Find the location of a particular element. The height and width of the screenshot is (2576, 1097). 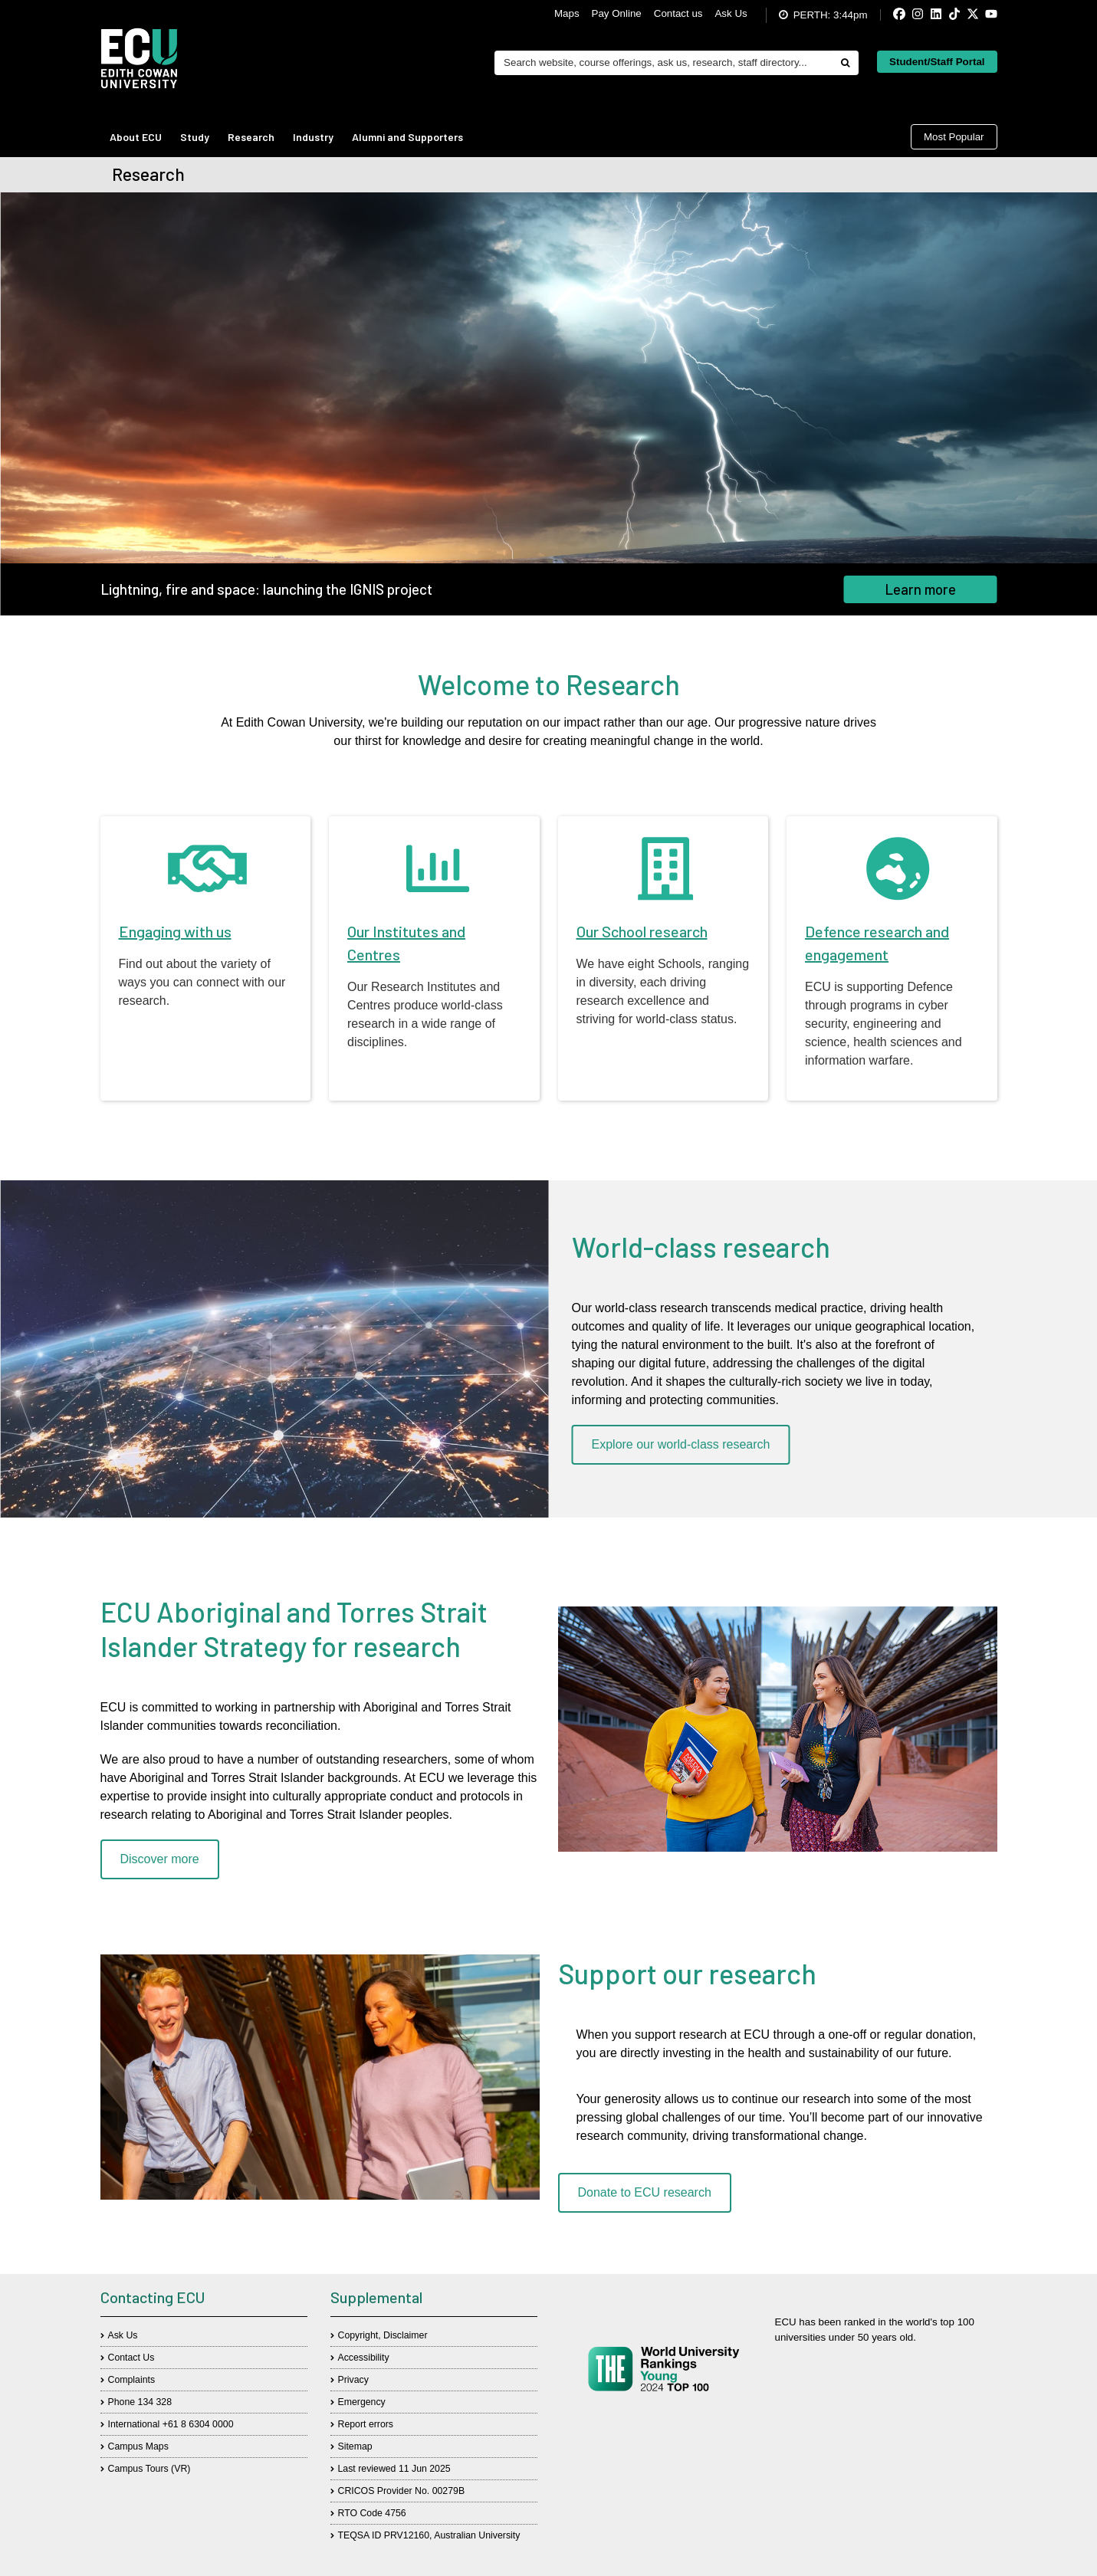

Study is located at coordinates (194, 136).